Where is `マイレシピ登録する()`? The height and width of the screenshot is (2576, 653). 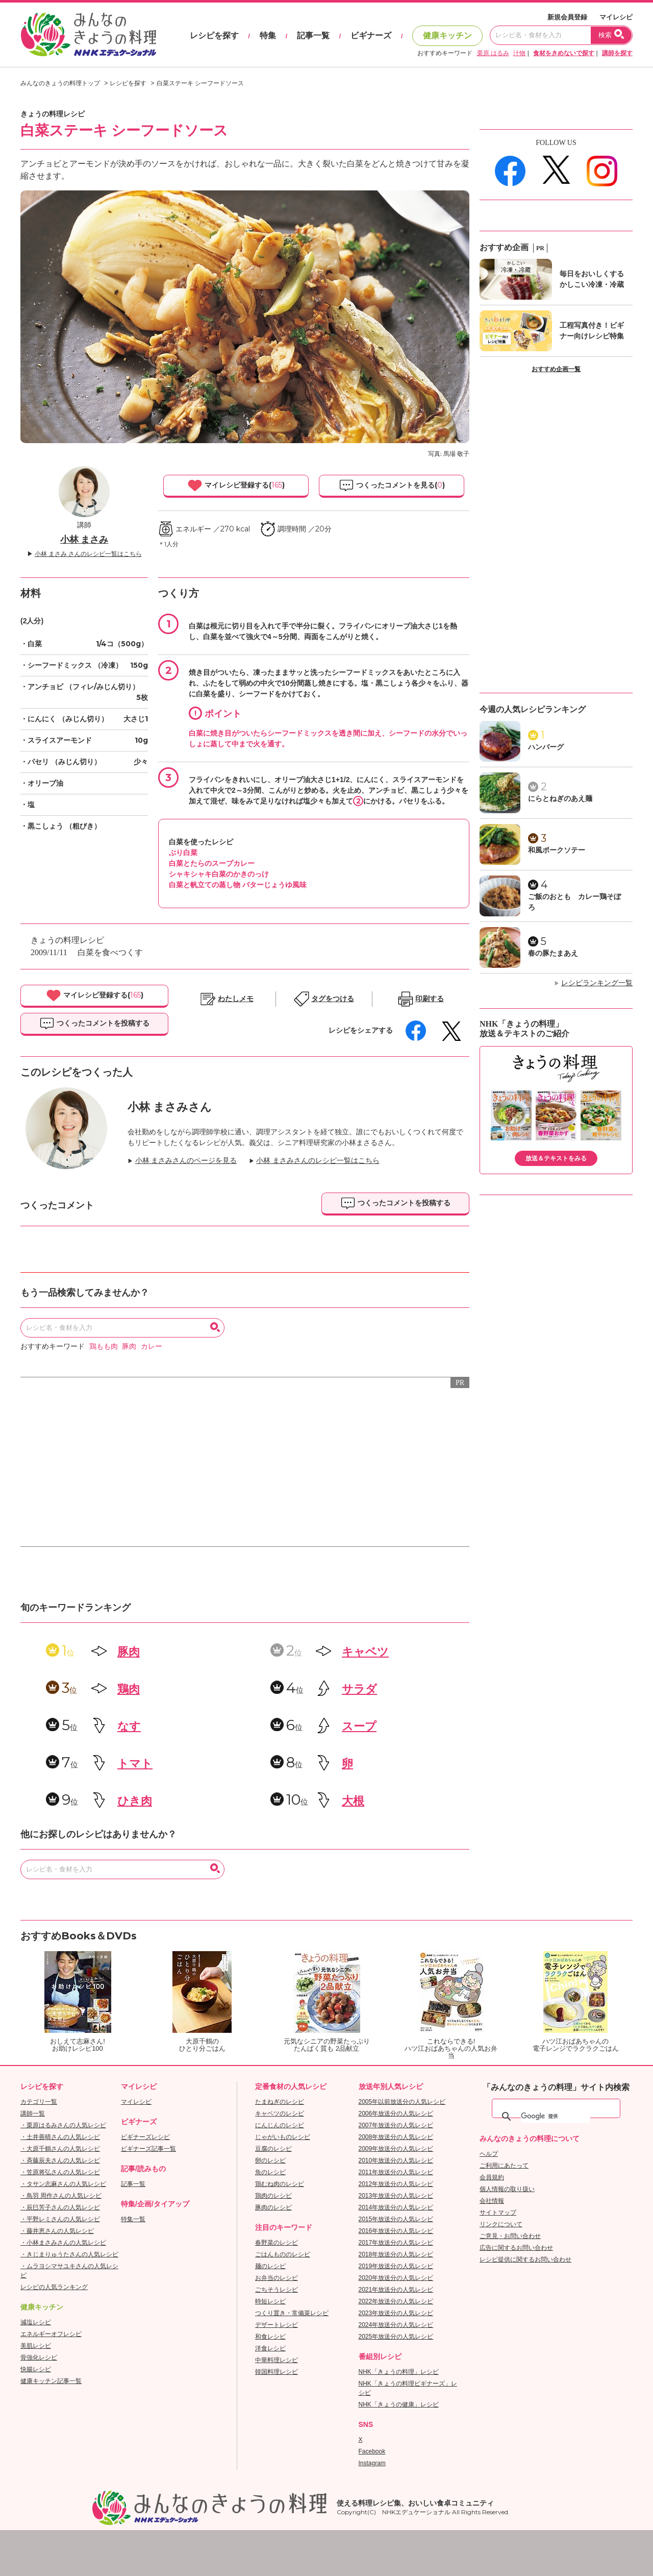 マイレシピ登録する() is located at coordinates (236, 485).